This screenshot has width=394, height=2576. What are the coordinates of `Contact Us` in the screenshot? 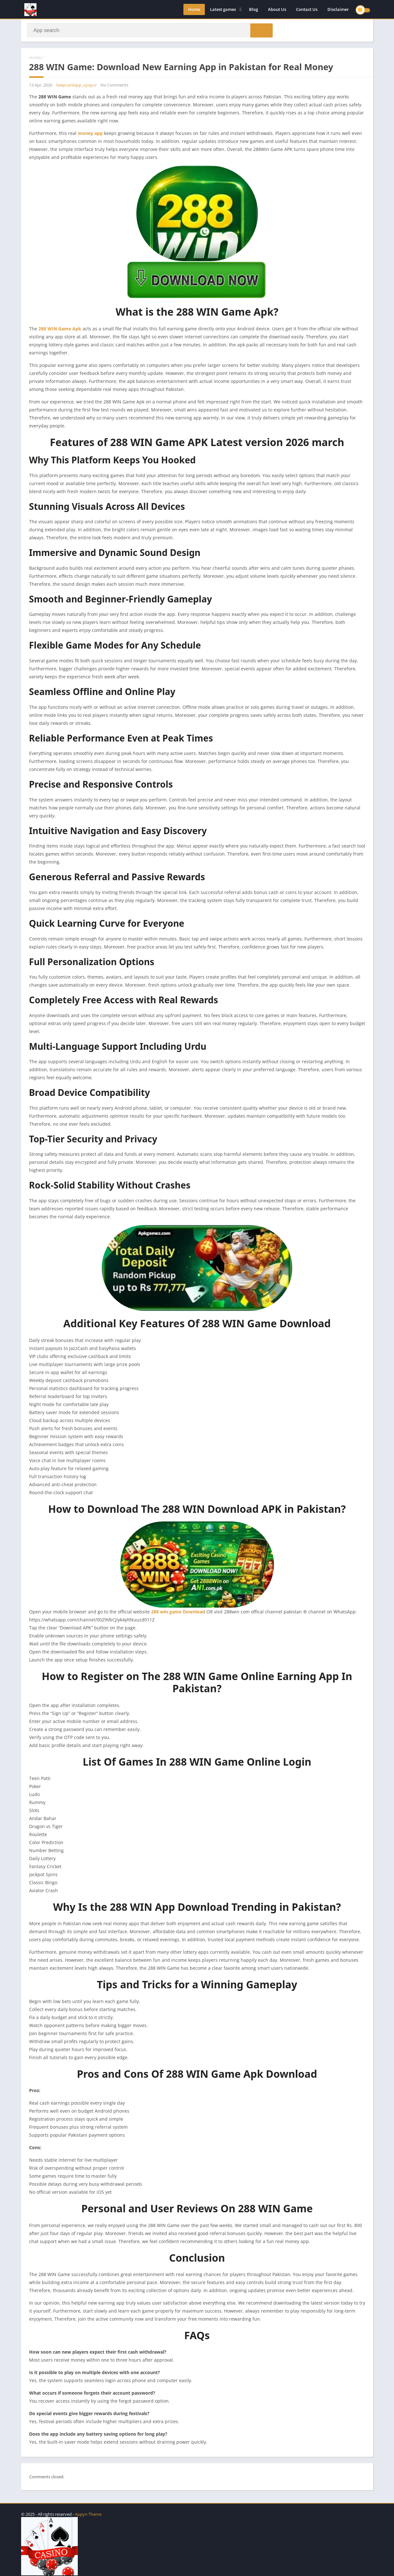 It's located at (307, 9).